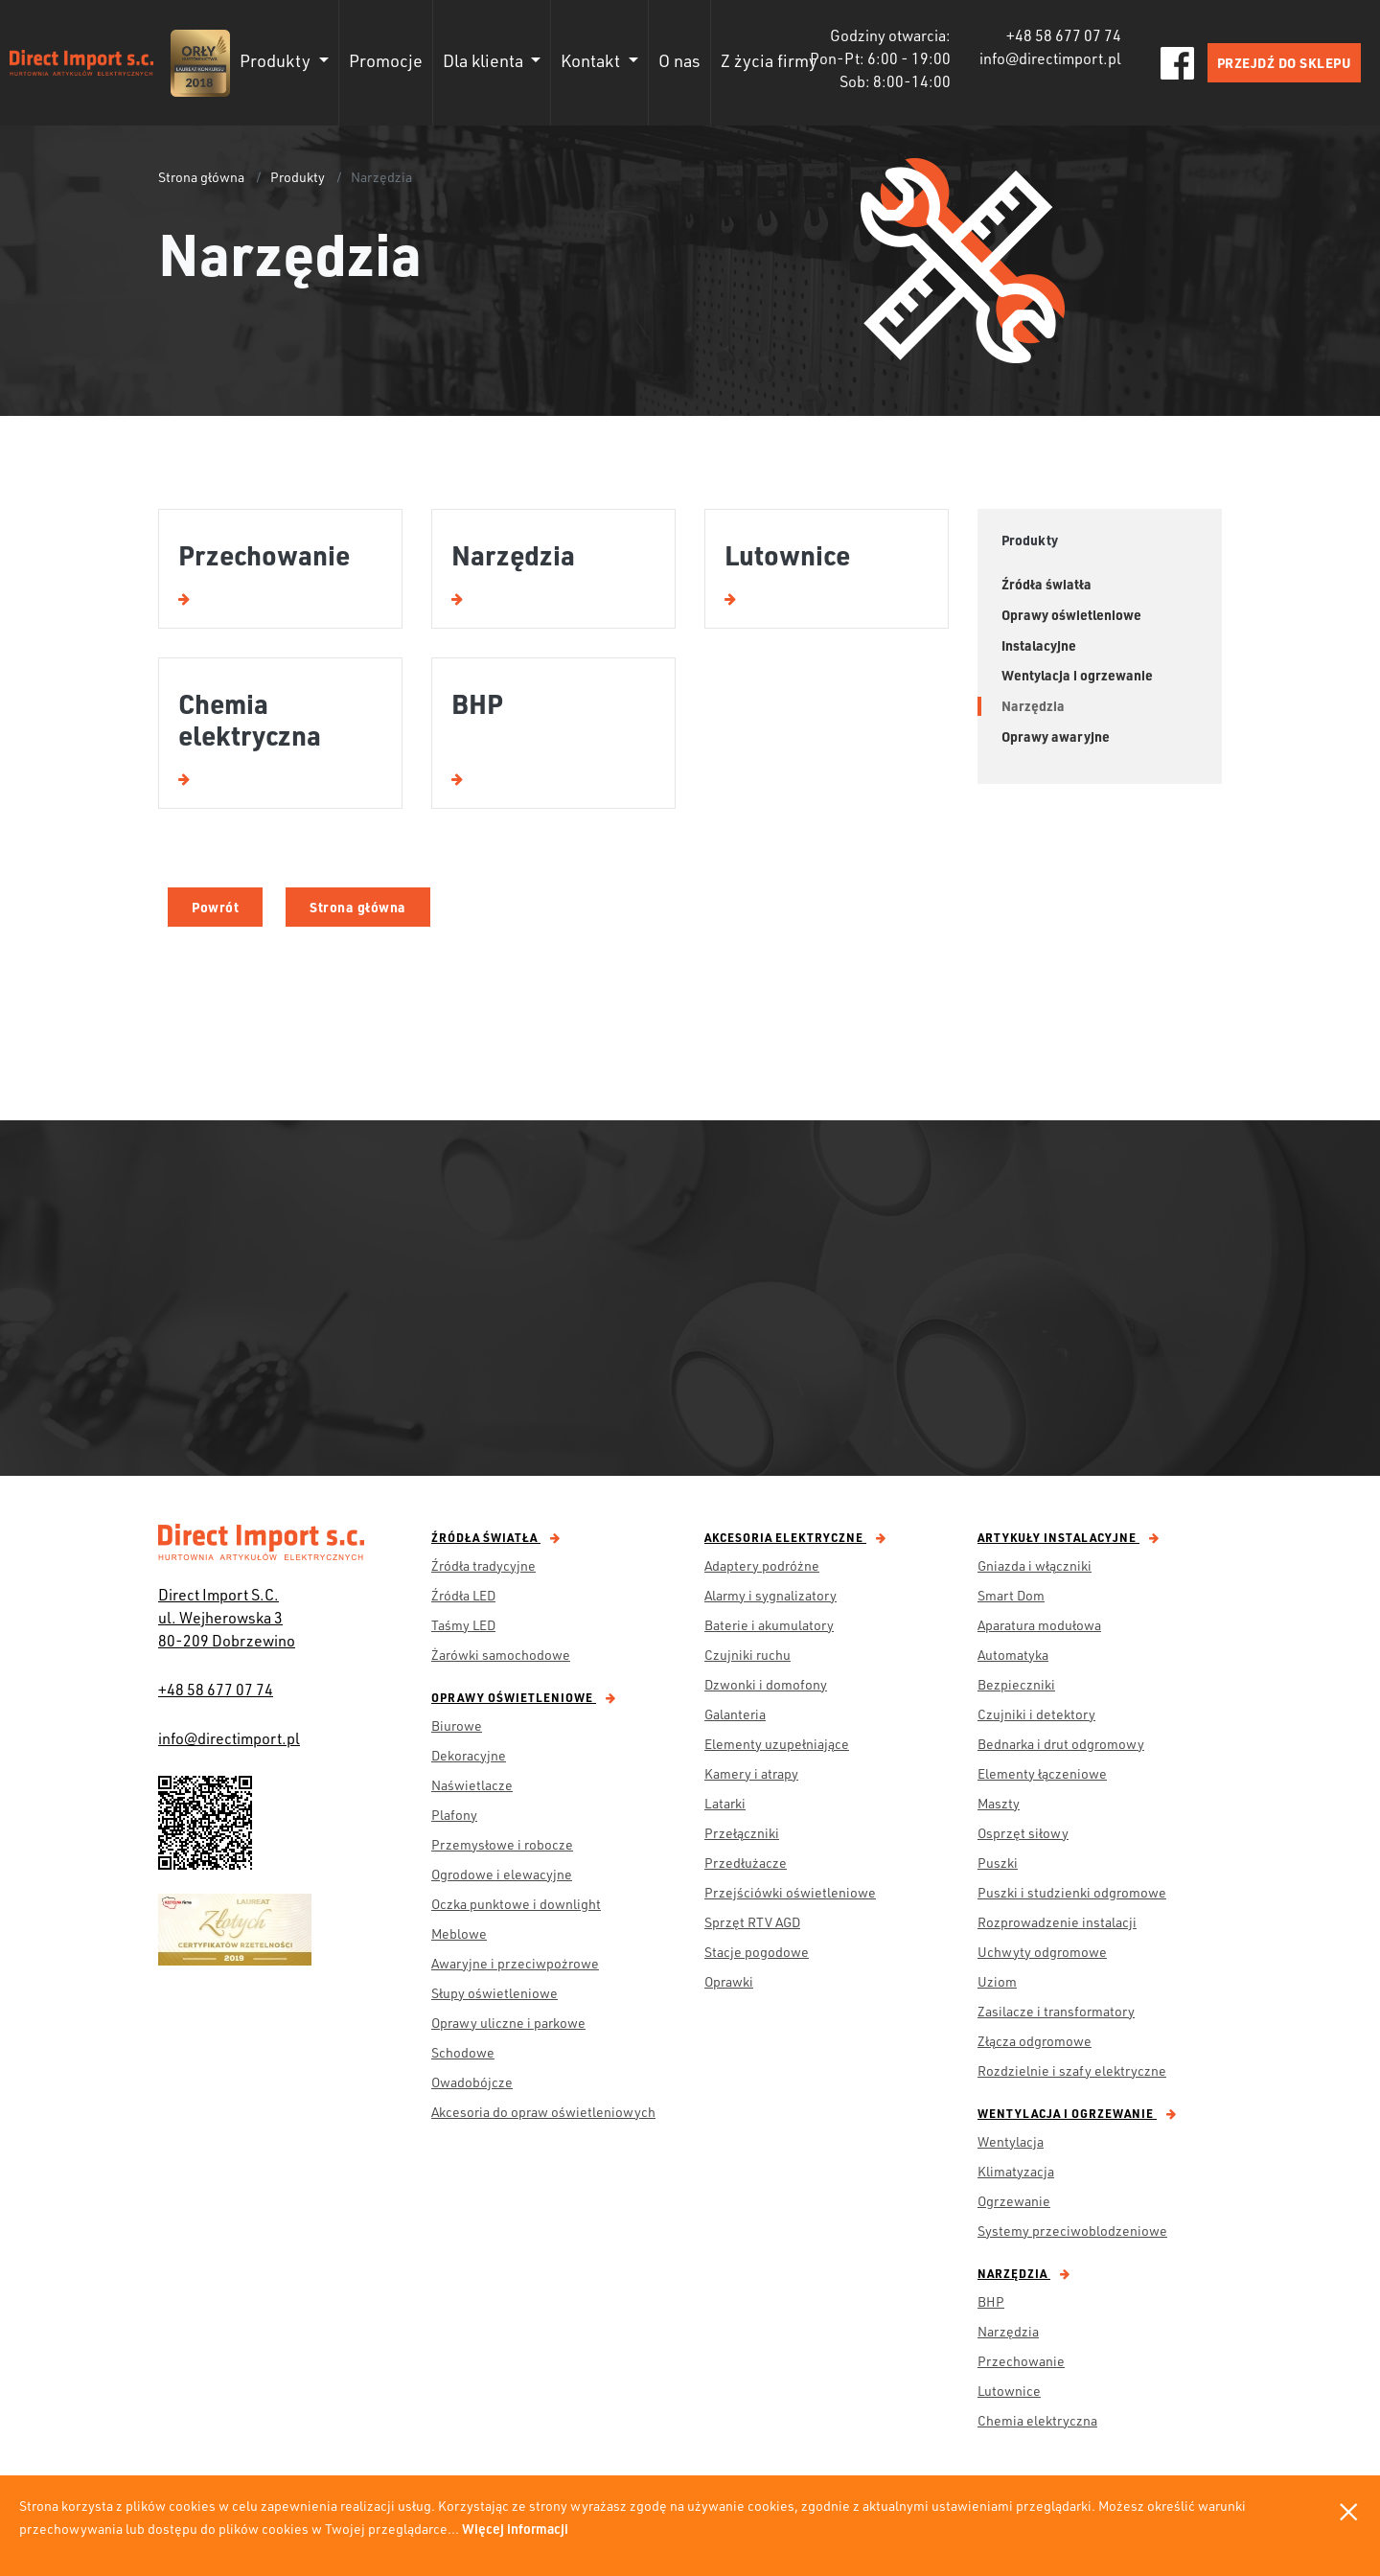  Describe the element at coordinates (752, 1922) in the screenshot. I see `Sprzęt RTV AGD` at that location.